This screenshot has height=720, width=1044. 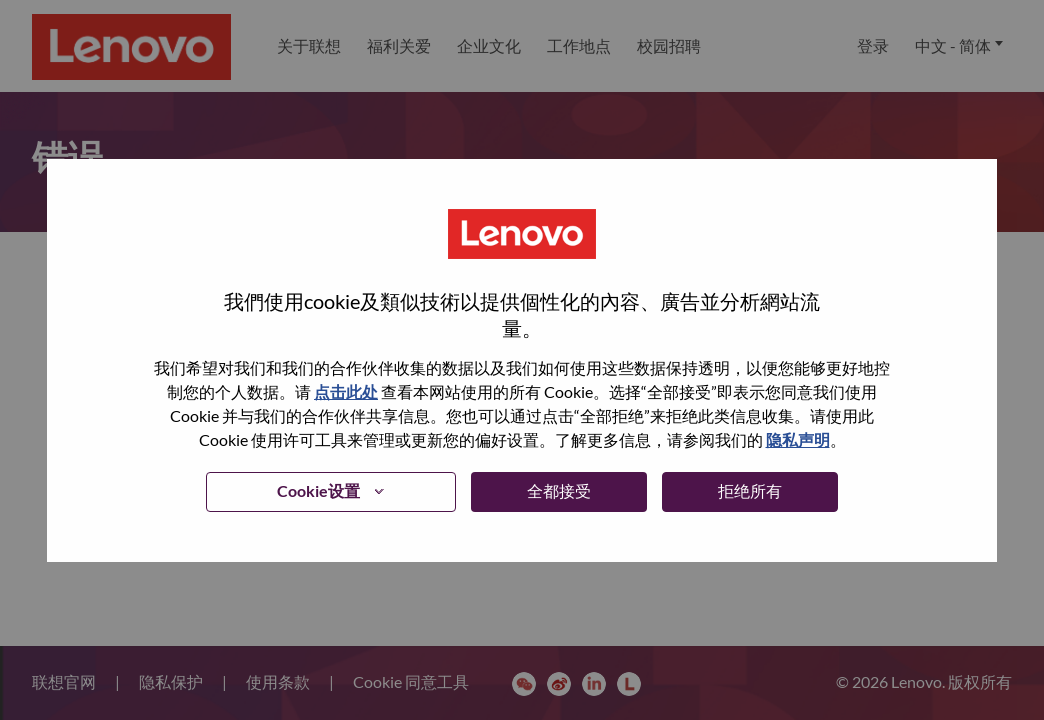 What do you see at coordinates (346, 391) in the screenshot?
I see `点击此处` at bounding box center [346, 391].